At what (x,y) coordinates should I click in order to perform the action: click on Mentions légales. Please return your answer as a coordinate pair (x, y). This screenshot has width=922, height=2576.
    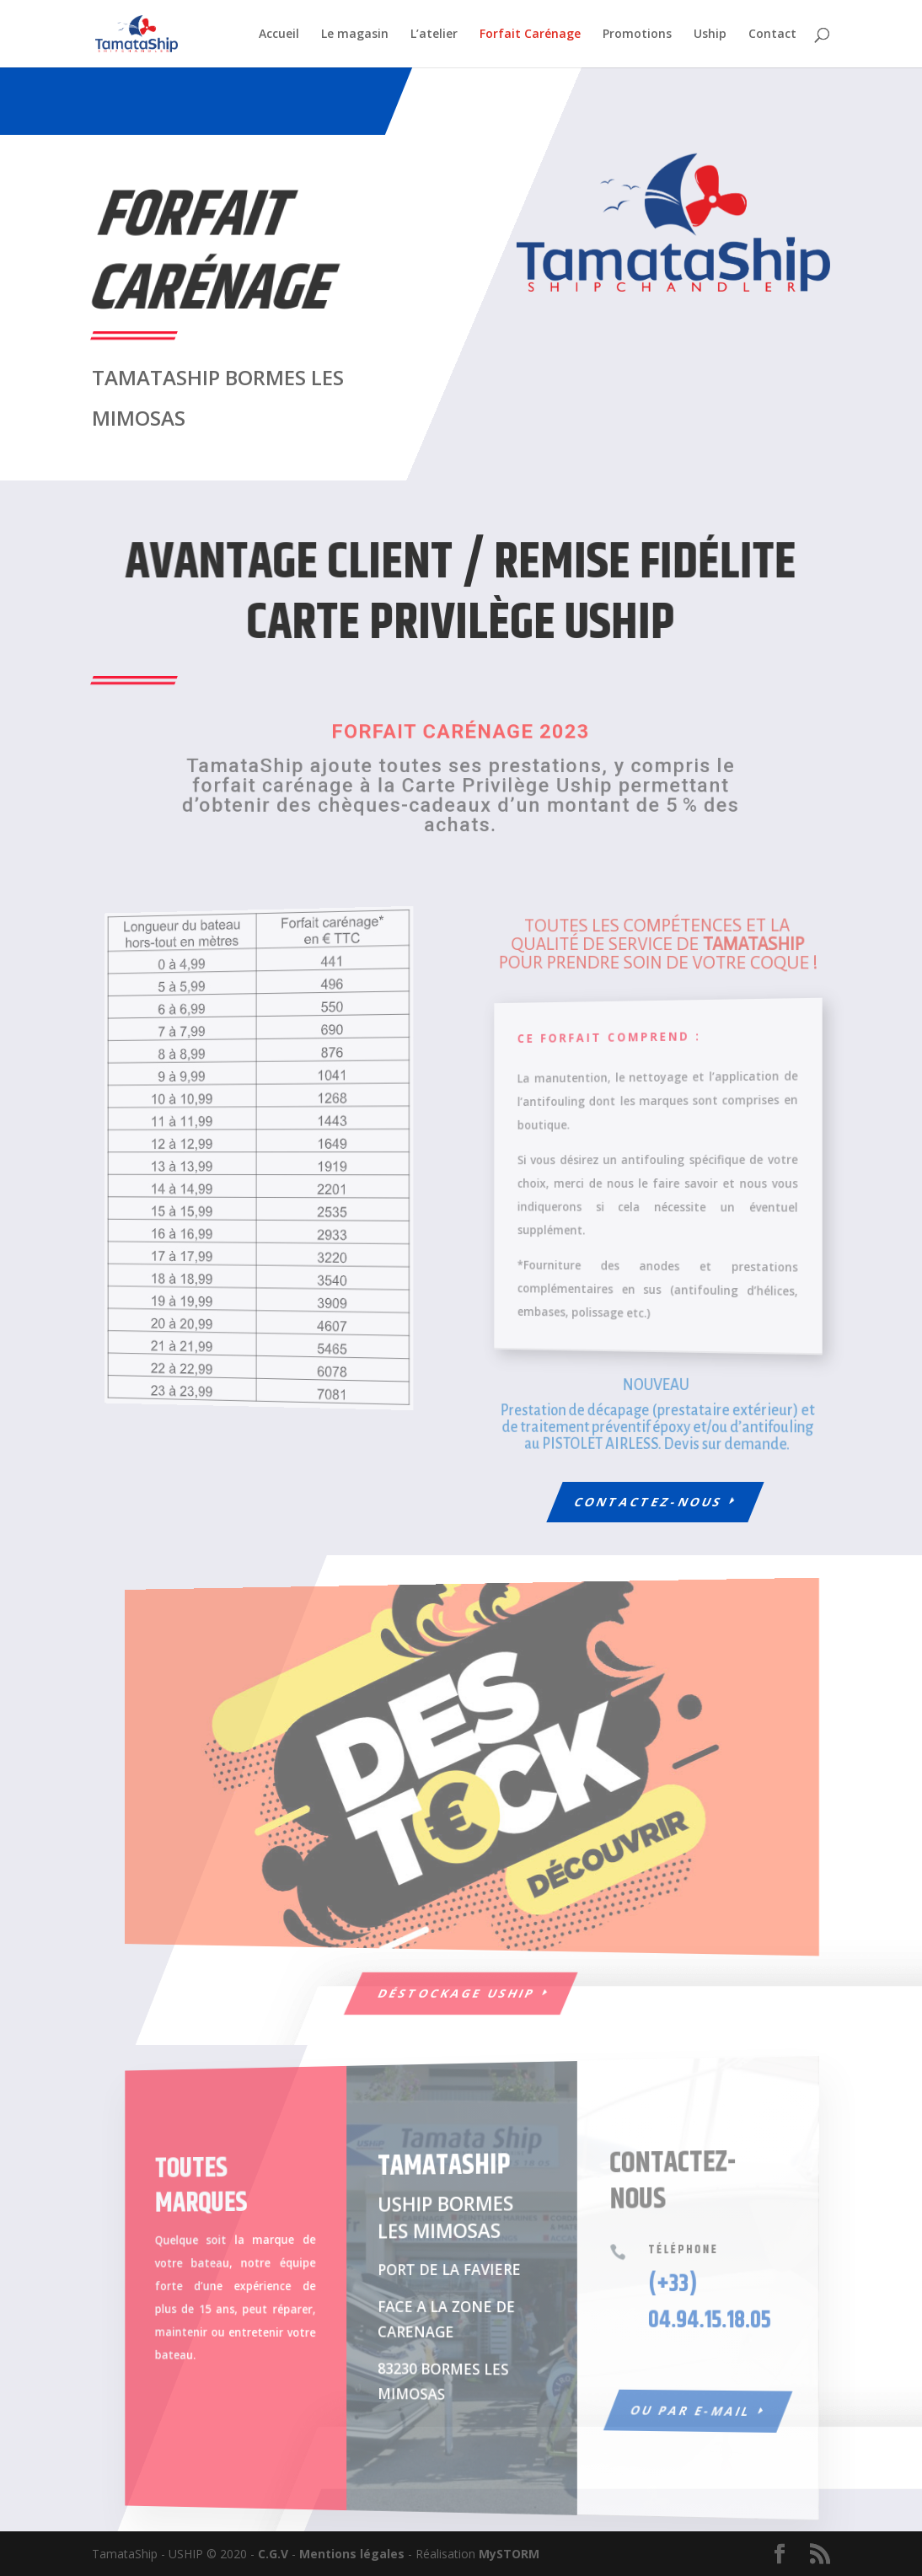
    Looking at the image, I should click on (352, 2554).